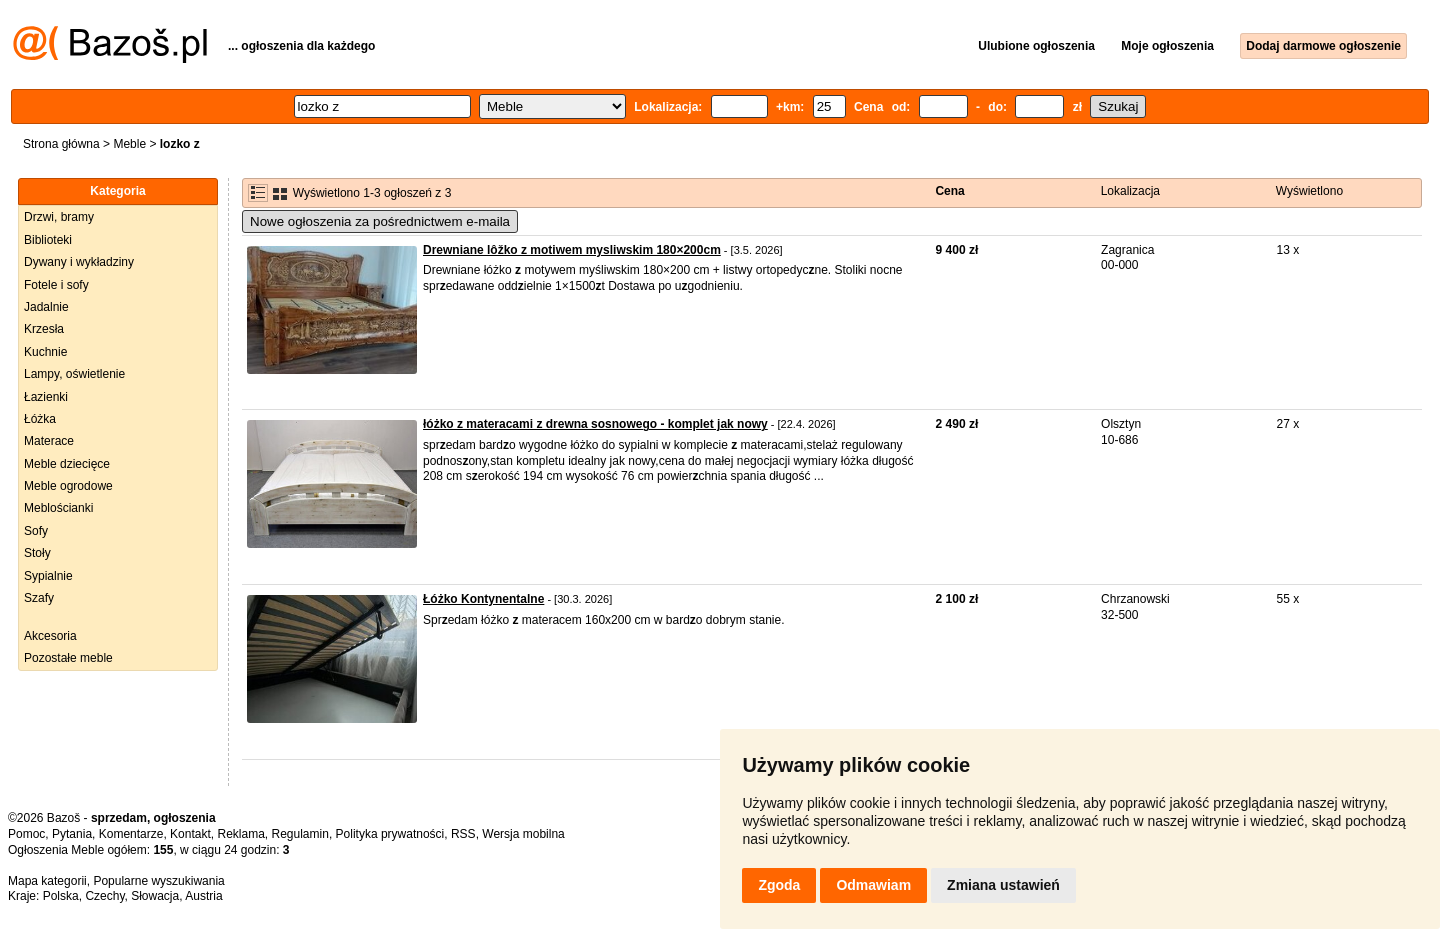 Image resolution: width=1440 pixels, height=929 pixels. What do you see at coordinates (779, 885) in the screenshot?
I see `Zgoda [button]` at bounding box center [779, 885].